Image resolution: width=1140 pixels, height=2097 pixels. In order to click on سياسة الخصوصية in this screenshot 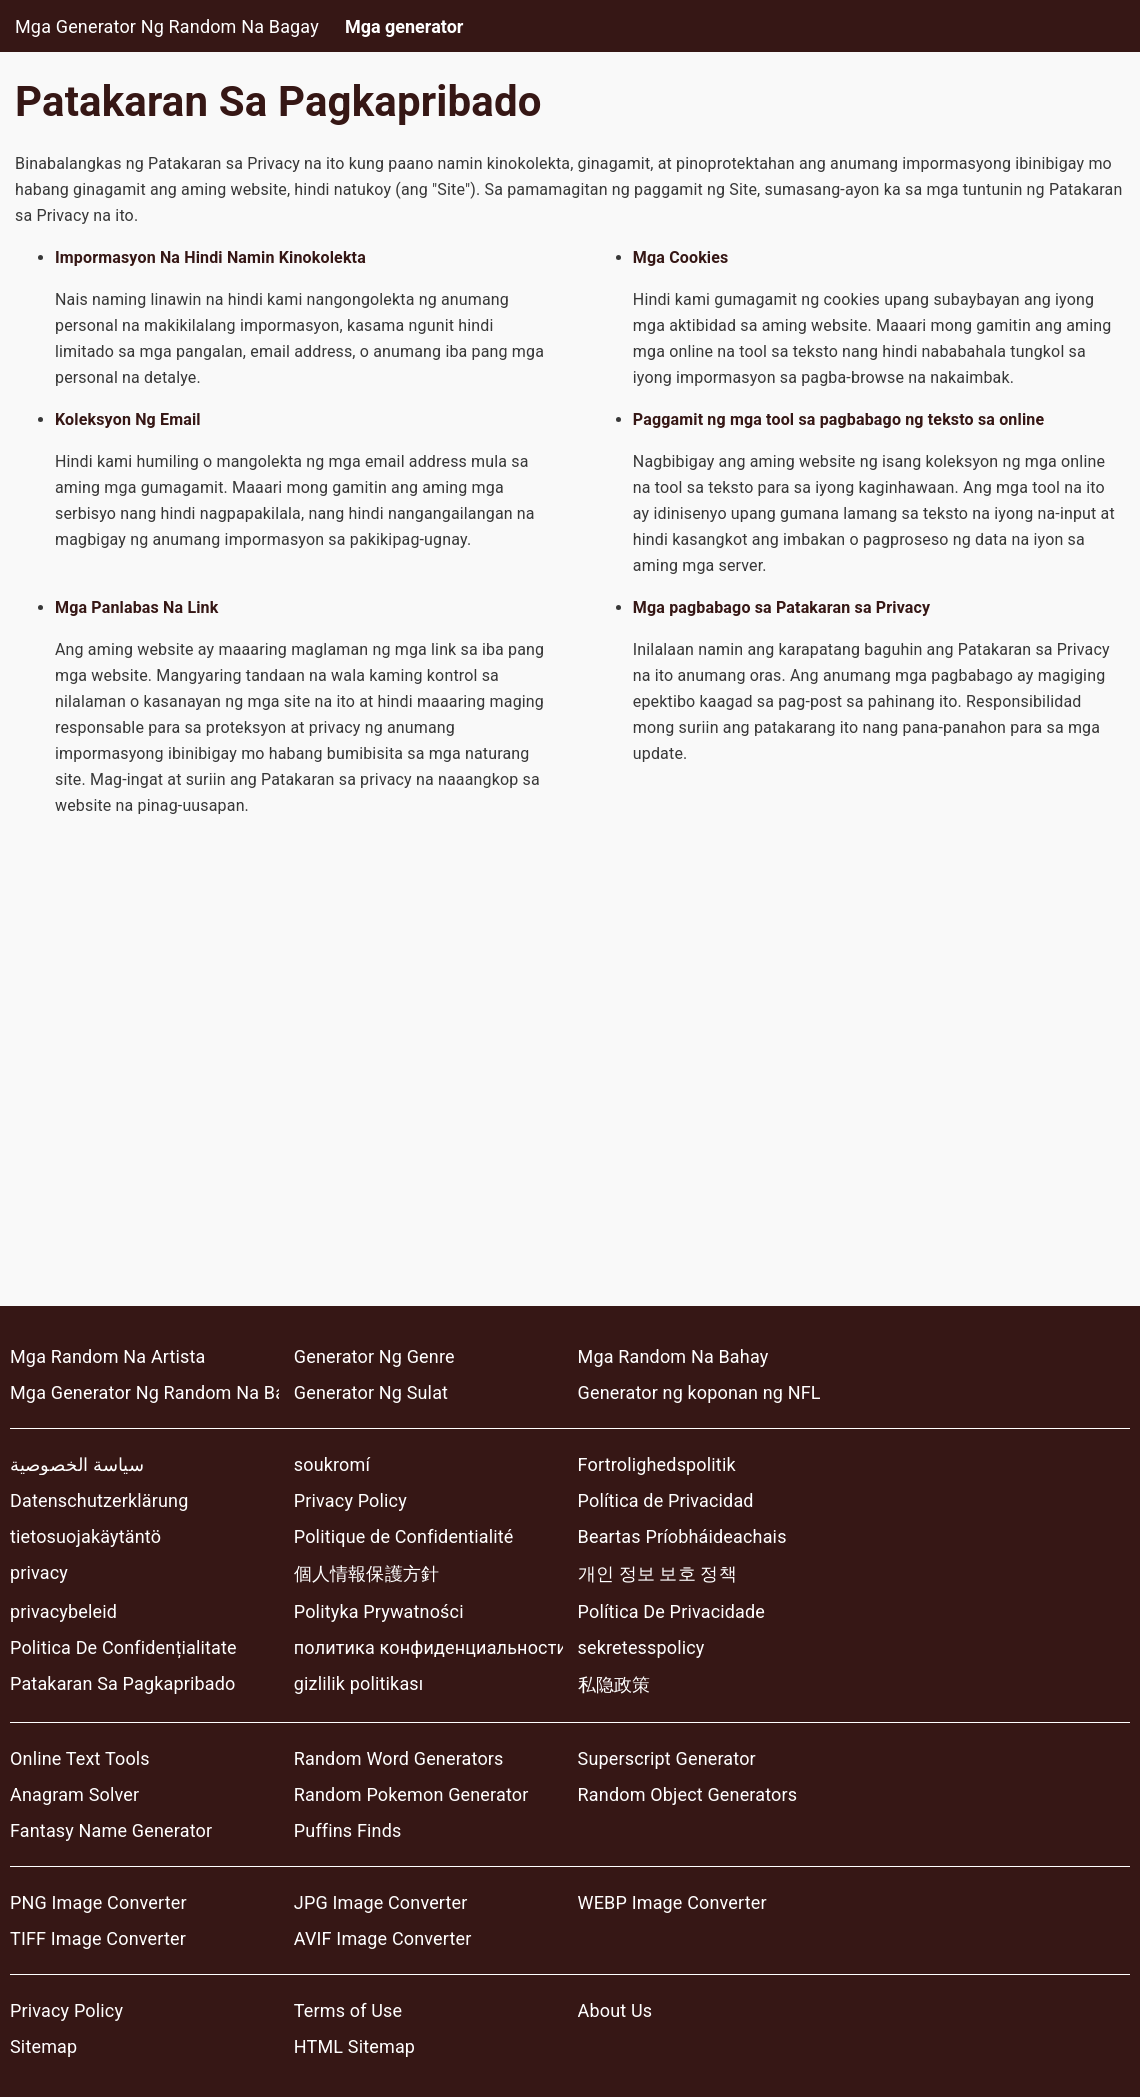, I will do `click(77, 1464)`.